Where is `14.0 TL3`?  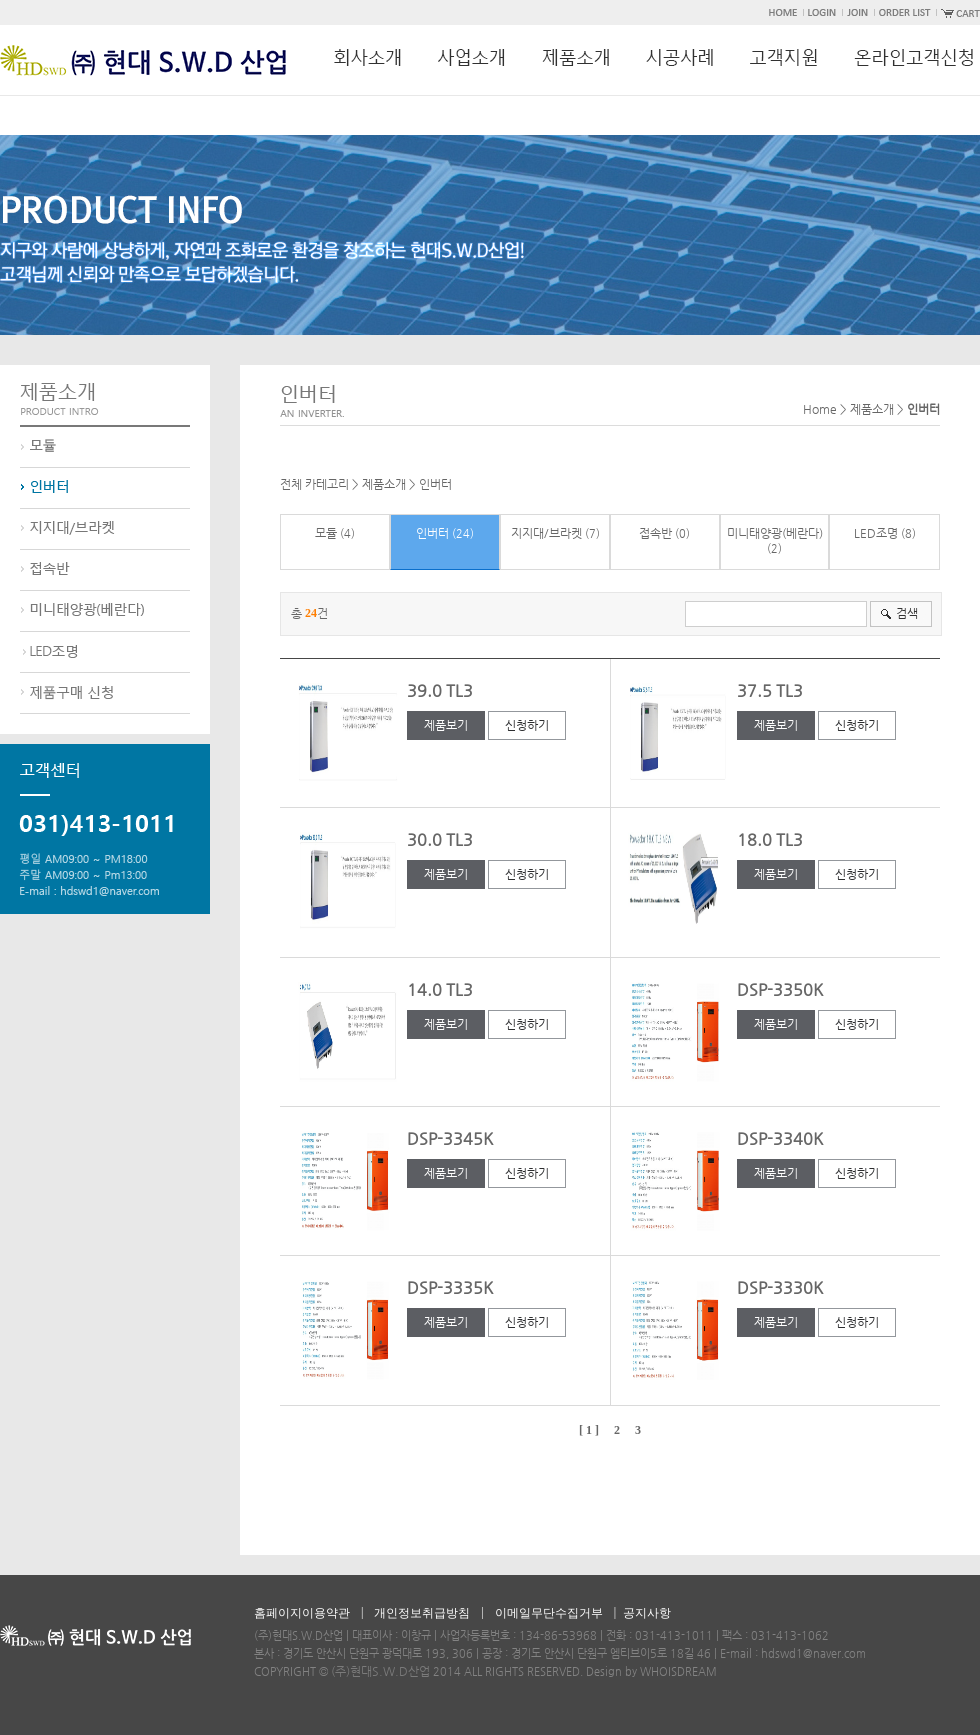
14.0 TL3 is located at coordinates (440, 989).